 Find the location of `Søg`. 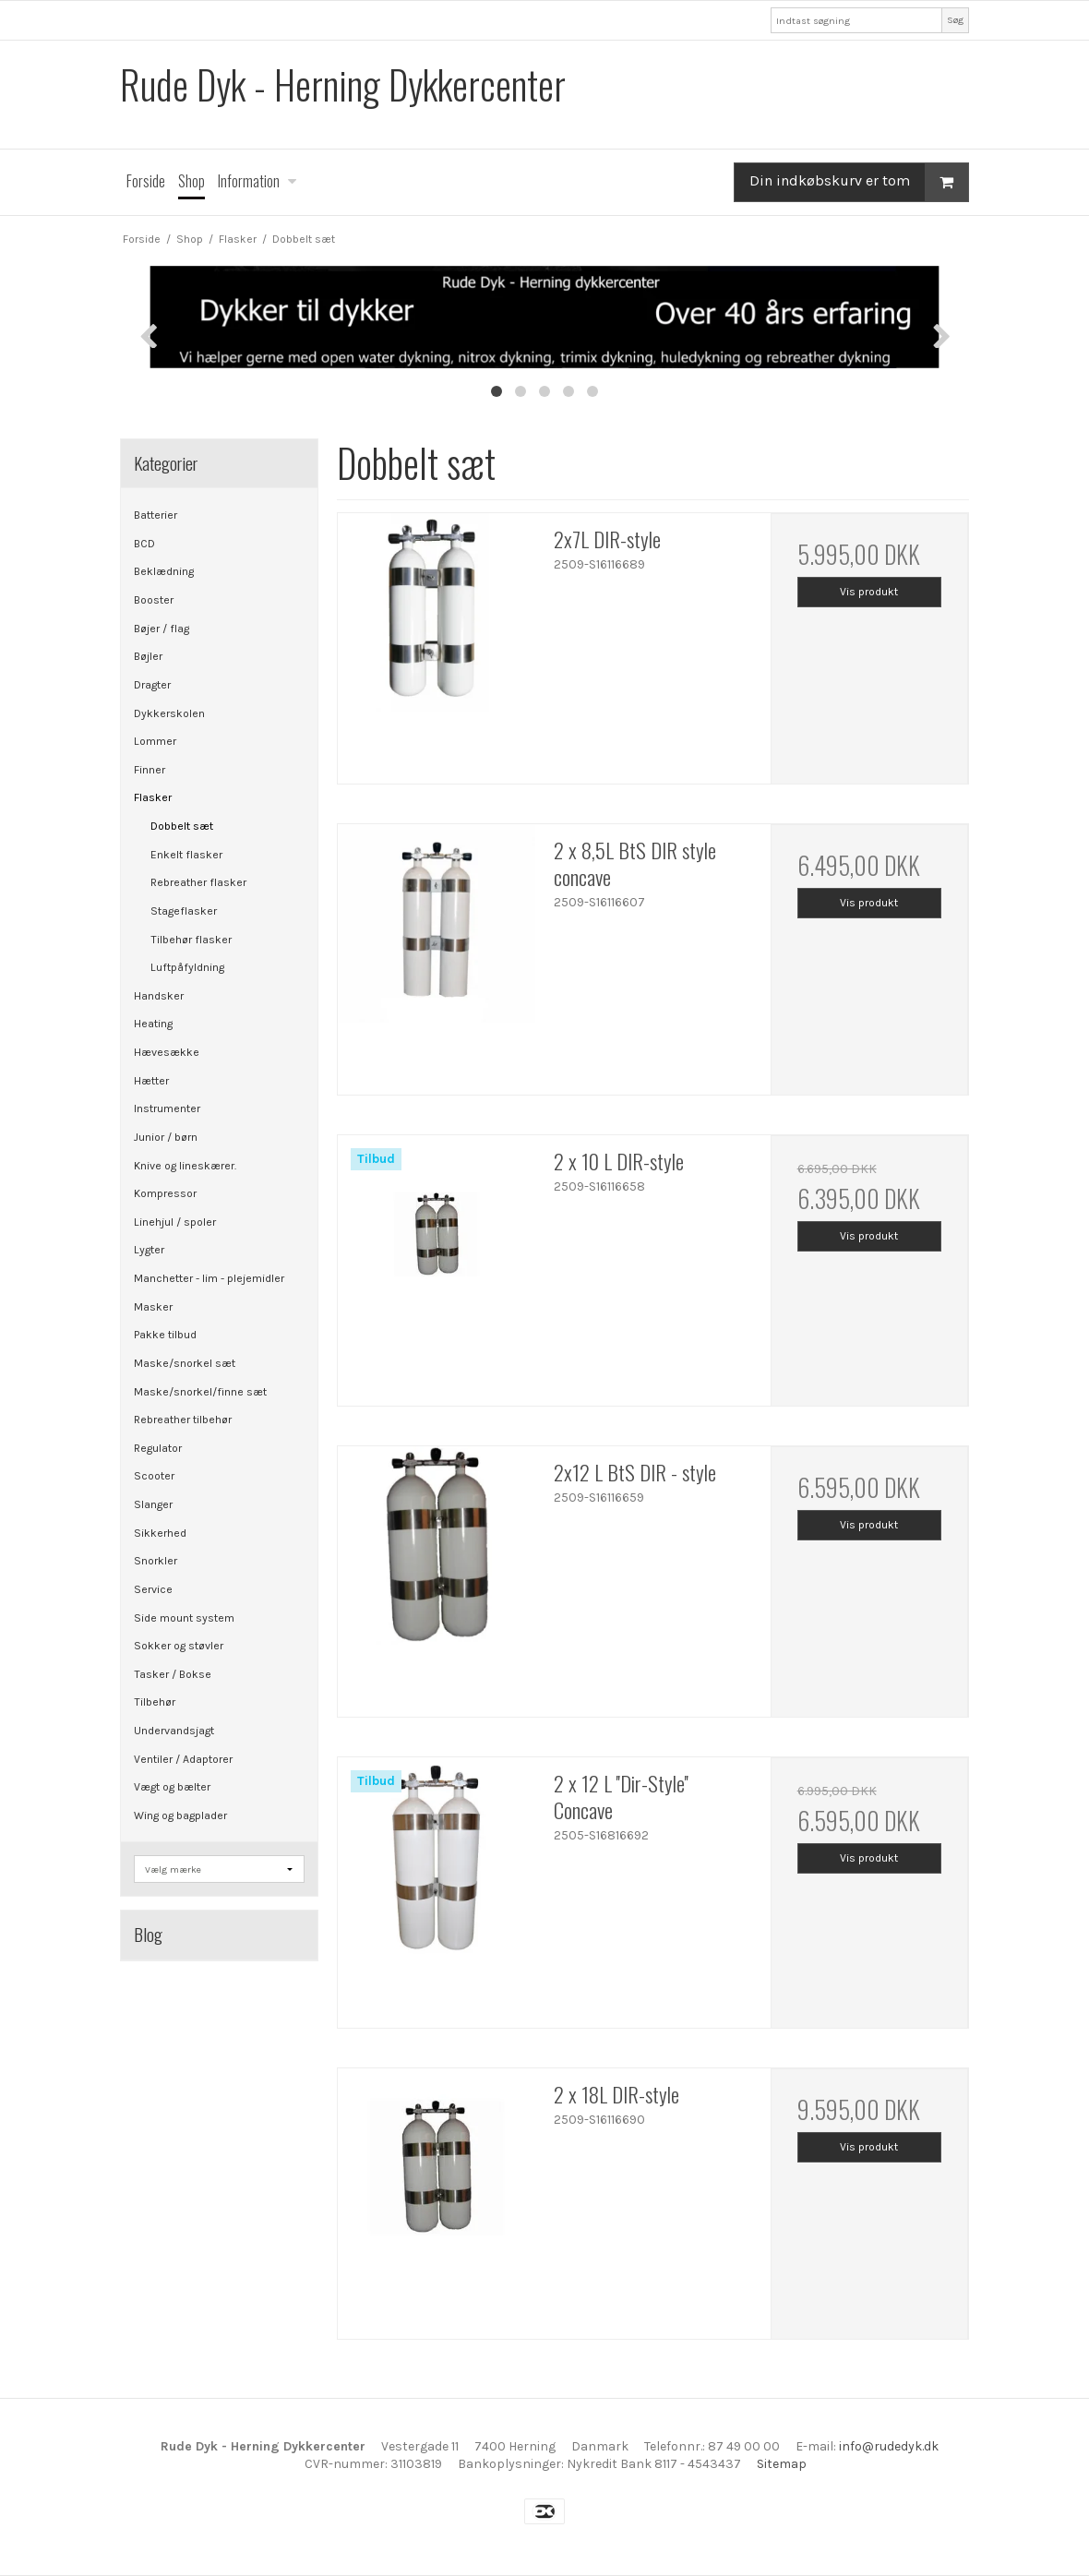

Søg is located at coordinates (955, 20).